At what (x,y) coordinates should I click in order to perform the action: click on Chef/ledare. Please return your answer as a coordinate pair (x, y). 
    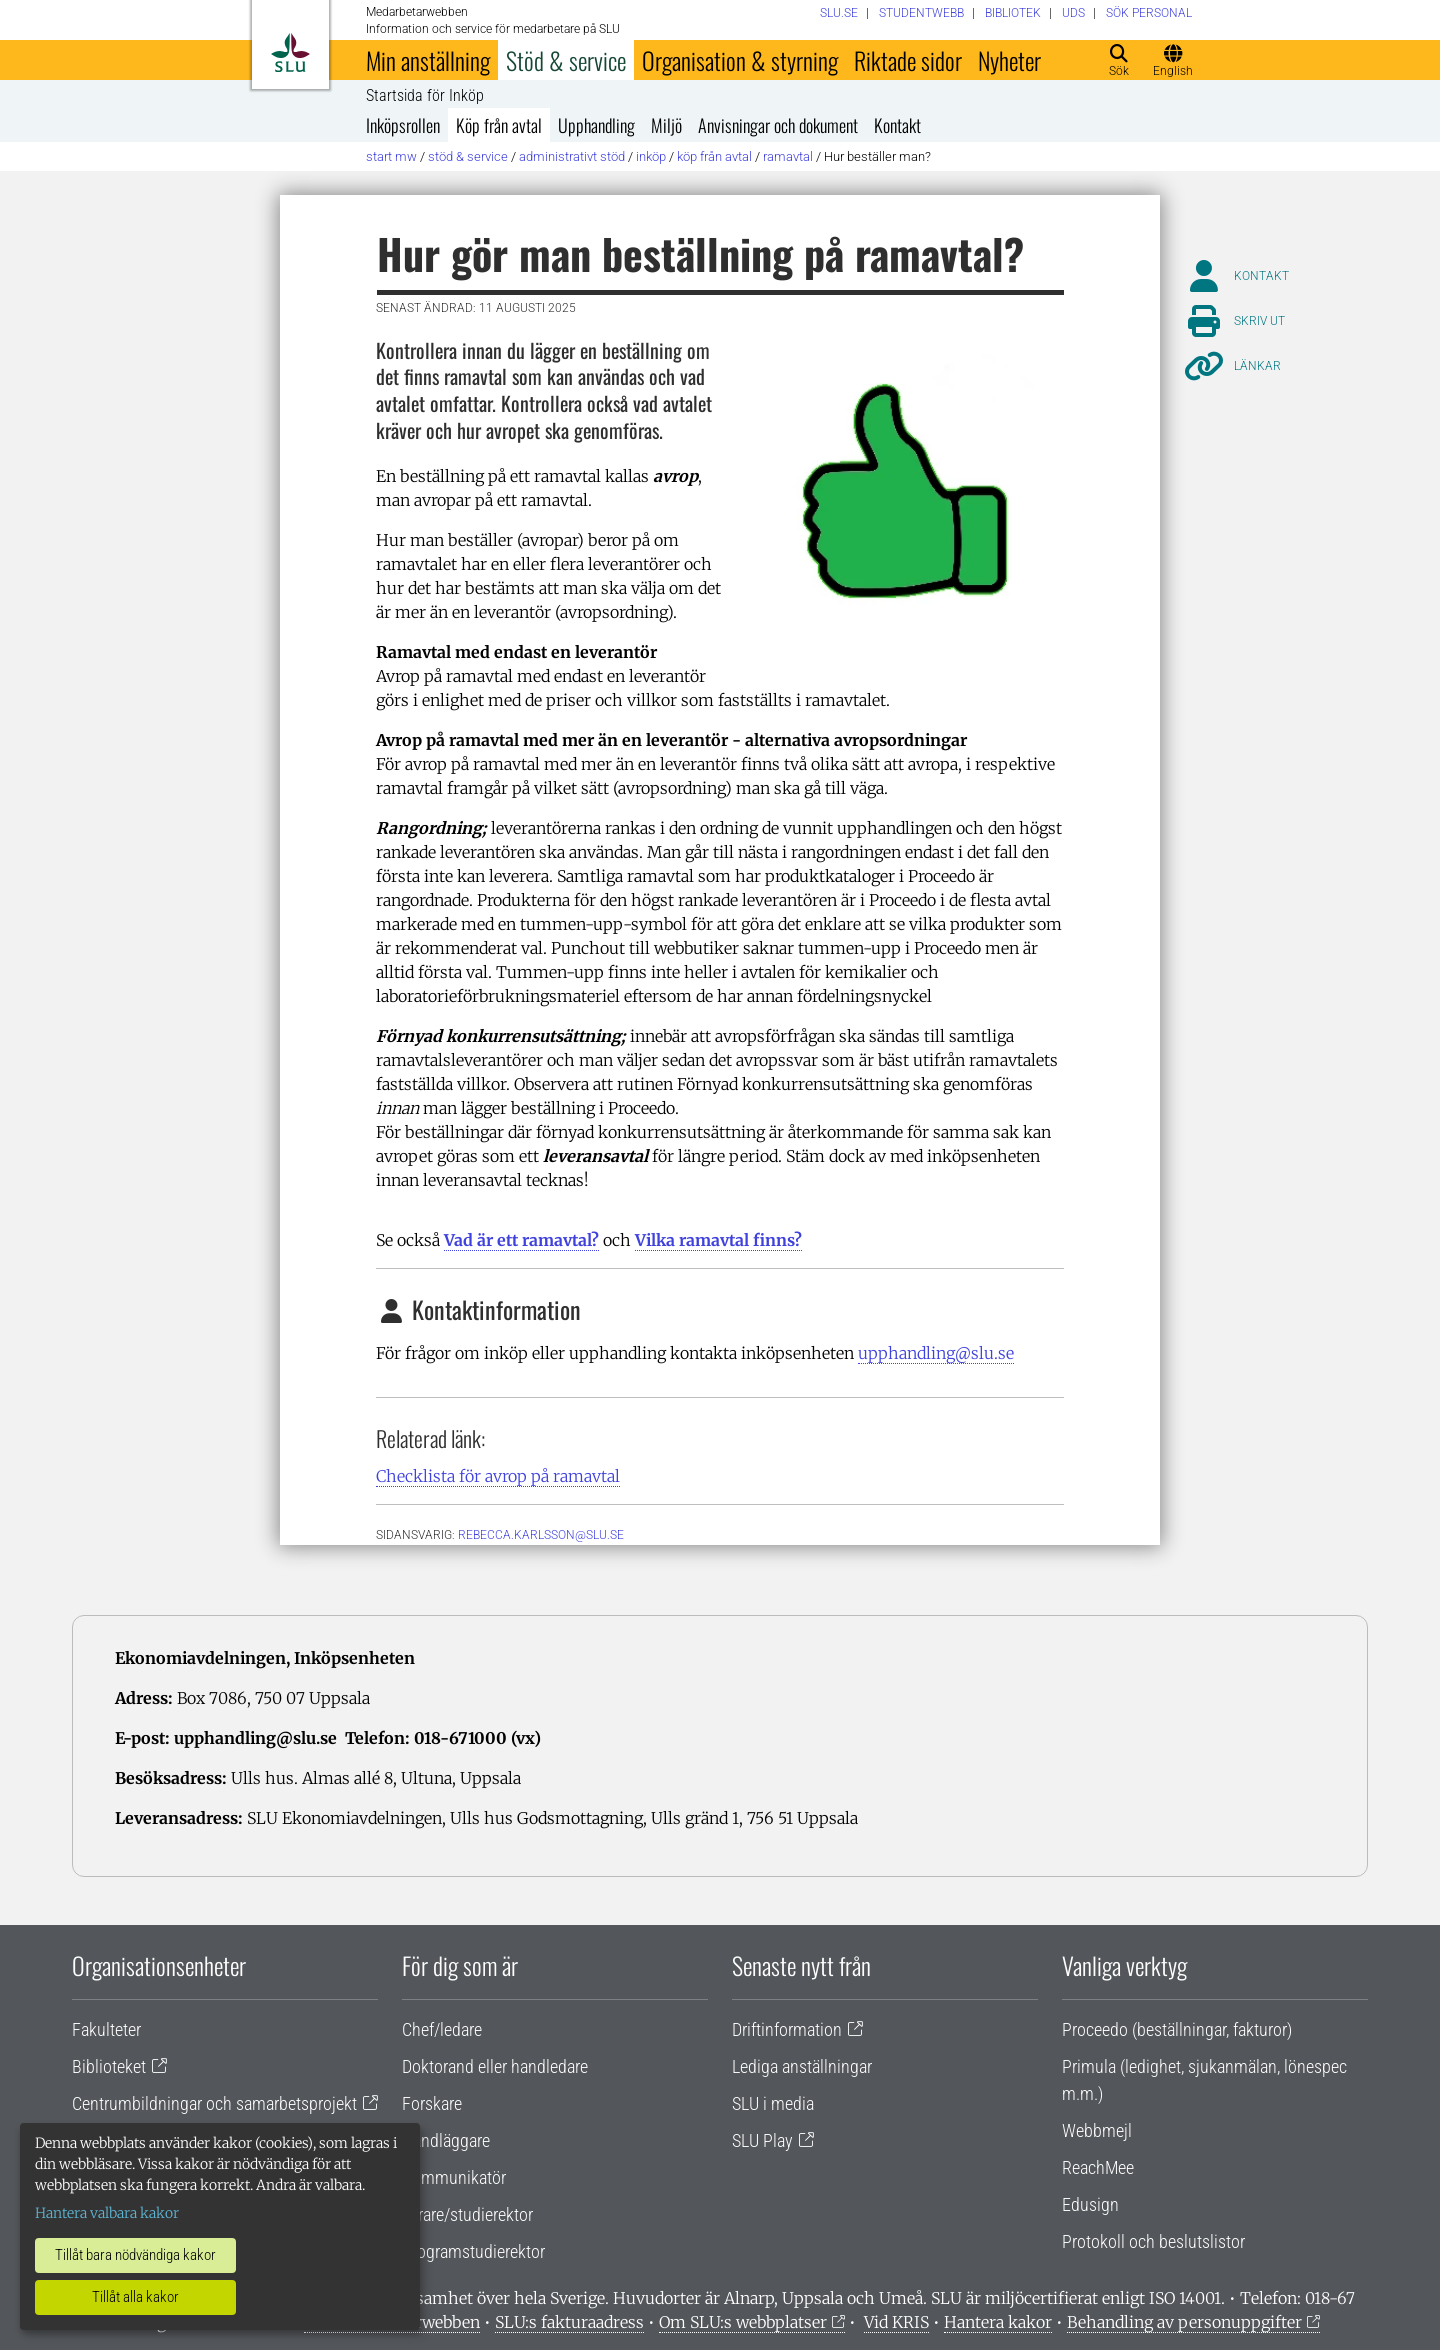
    Looking at the image, I should click on (442, 2029).